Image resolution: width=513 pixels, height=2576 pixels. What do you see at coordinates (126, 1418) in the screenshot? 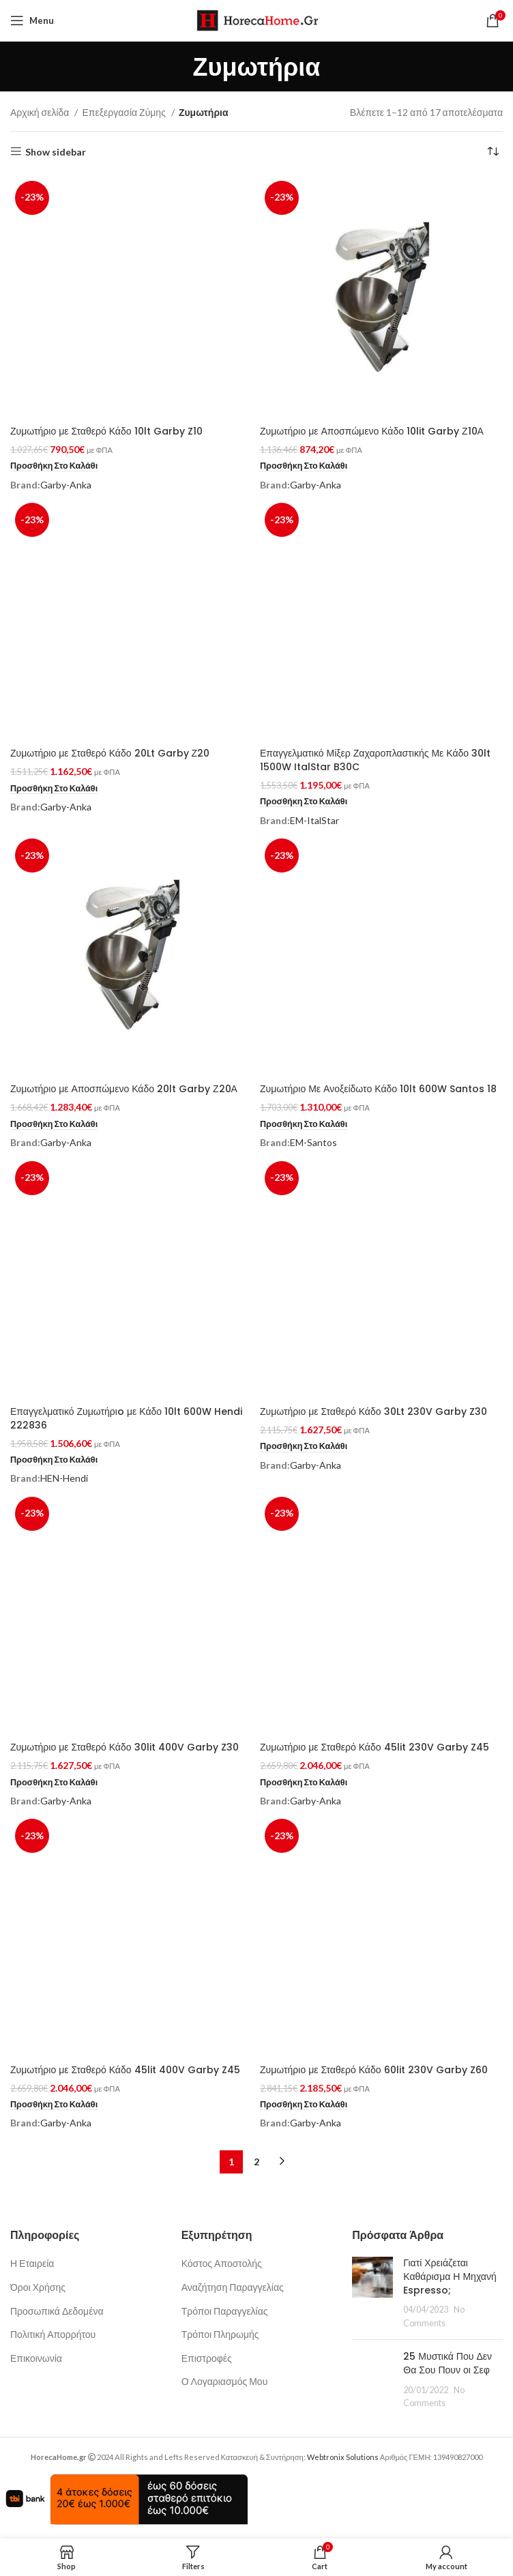
I see `Επαγγελματικό Ζυμωτήριo με Κάδο 10lt 600W Hendi 222836` at bounding box center [126, 1418].